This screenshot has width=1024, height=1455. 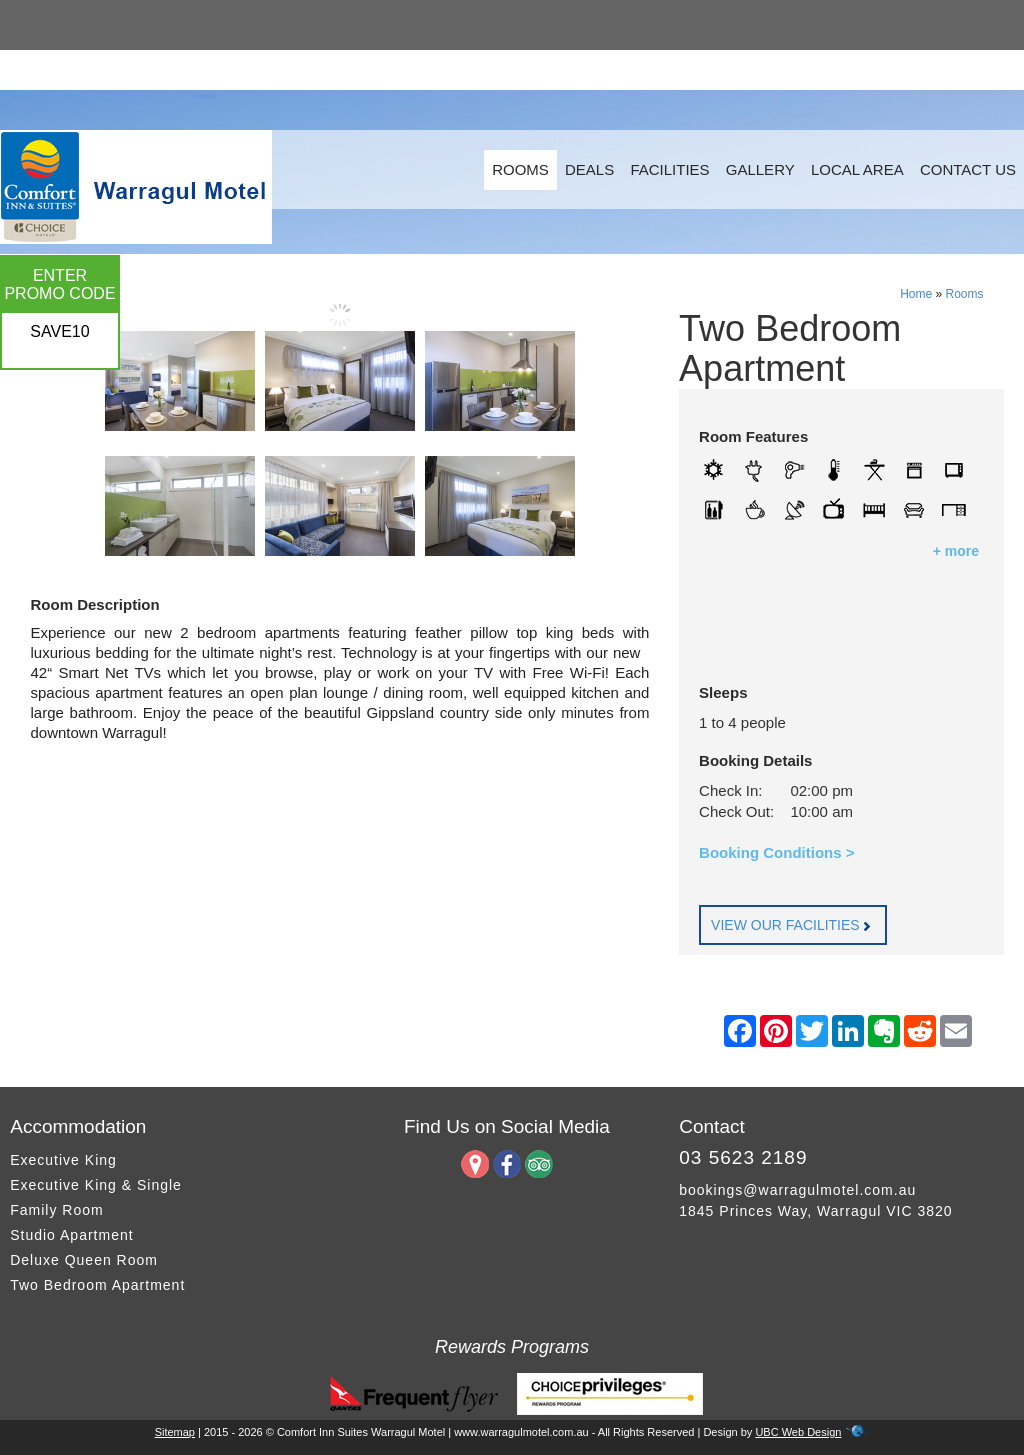 What do you see at coordinates (793, 925) in the screenshot?
I see `VIEW OUR FACILITIES` at bounding box center [793, 925].